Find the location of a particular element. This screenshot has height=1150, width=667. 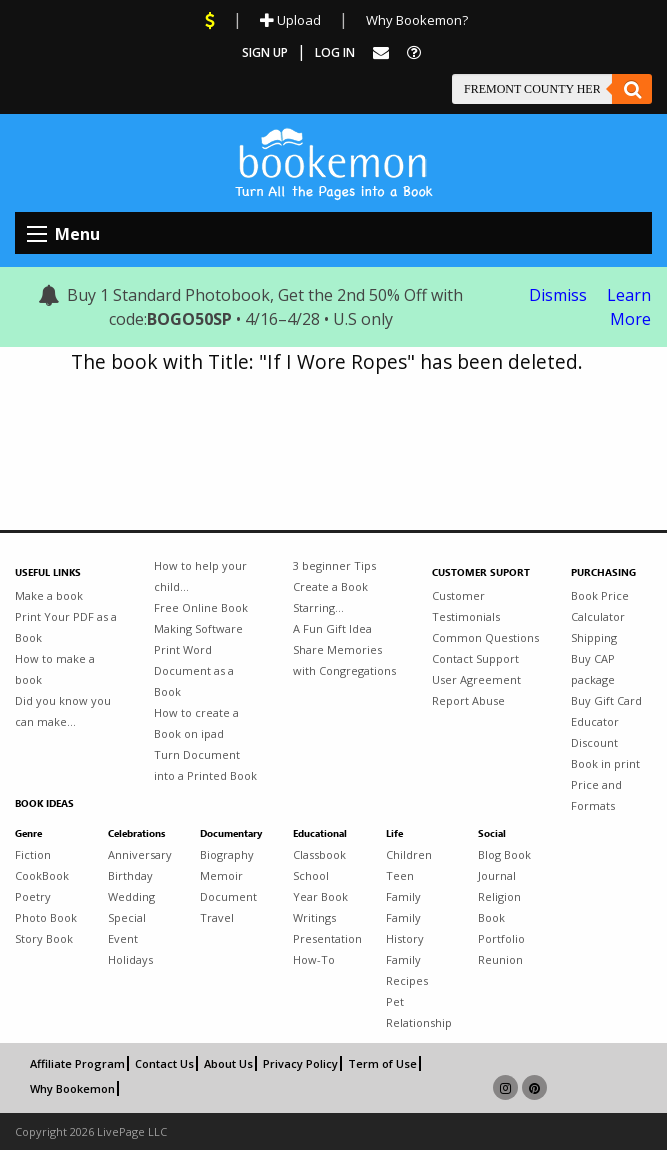

Presentation is located at coordinates (324, 938).